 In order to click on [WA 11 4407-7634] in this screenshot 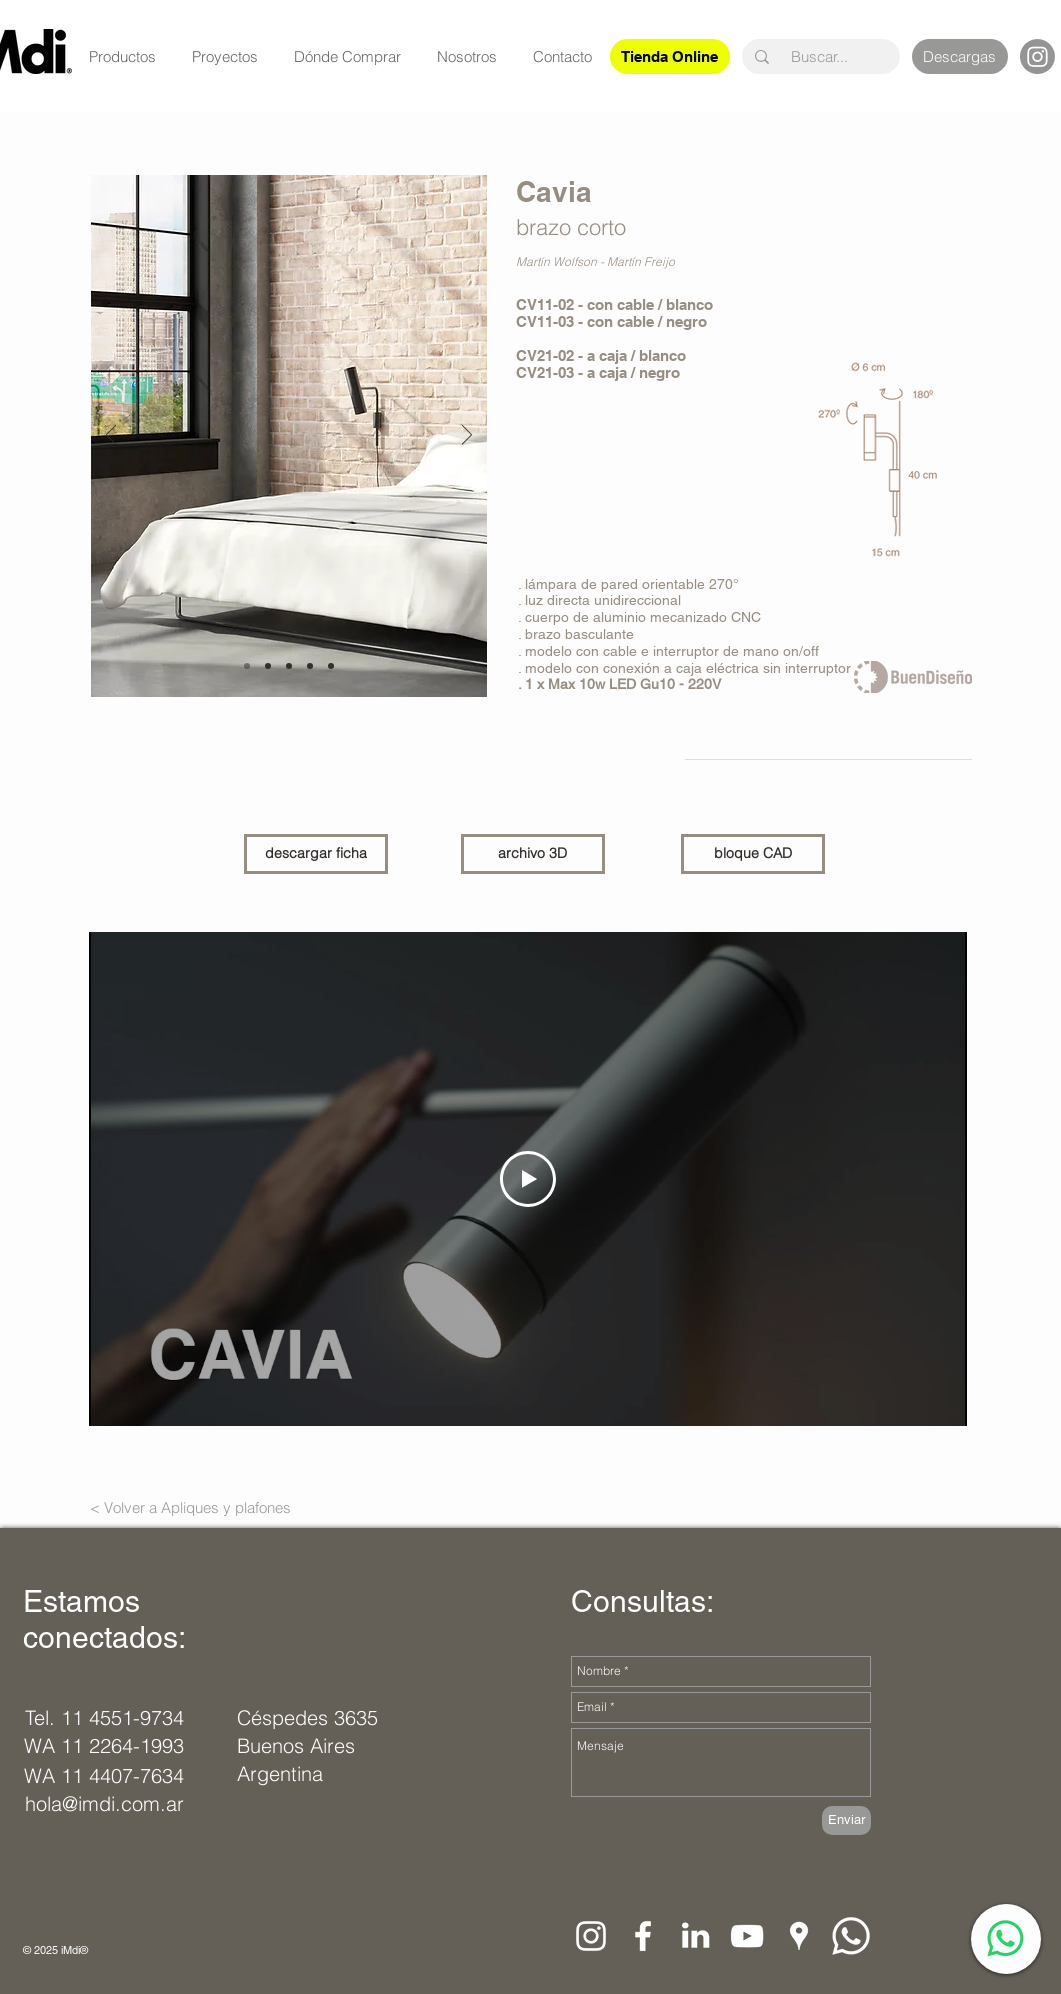, I will do `click(104, 1776)`.